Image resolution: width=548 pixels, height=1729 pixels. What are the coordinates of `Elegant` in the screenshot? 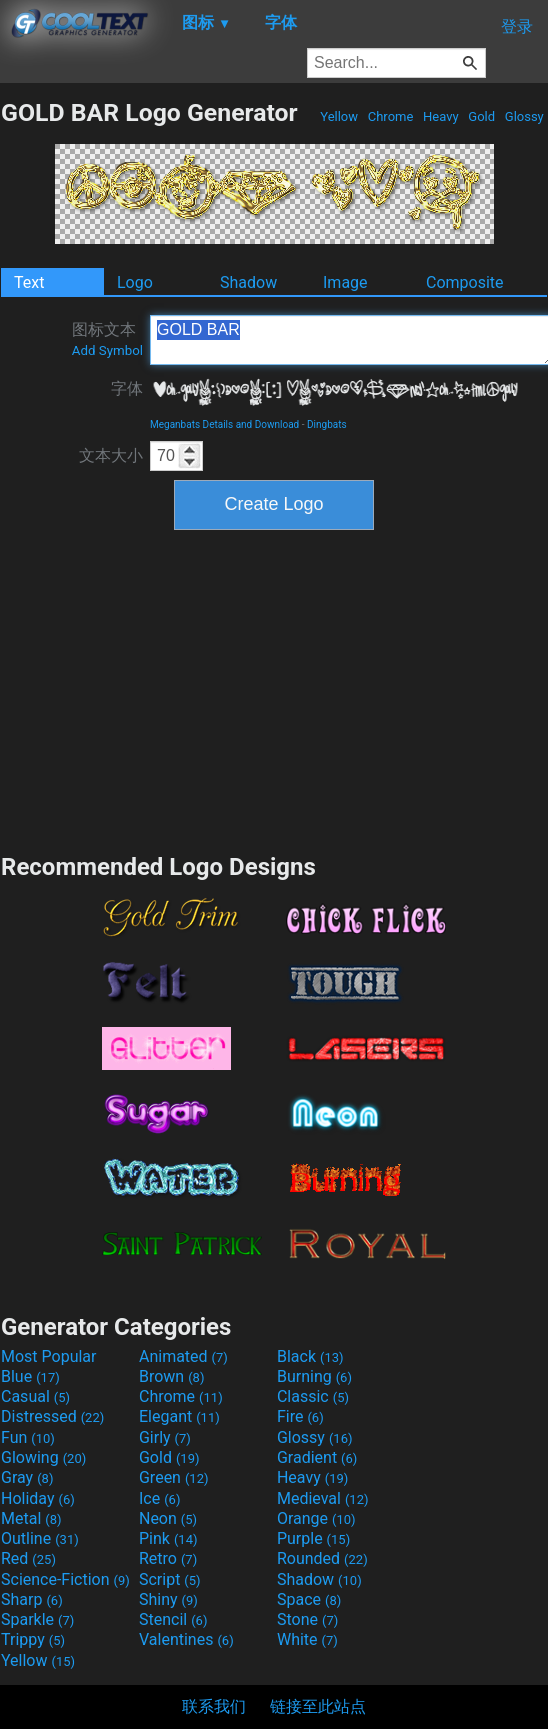 It's located at (179, 1416).